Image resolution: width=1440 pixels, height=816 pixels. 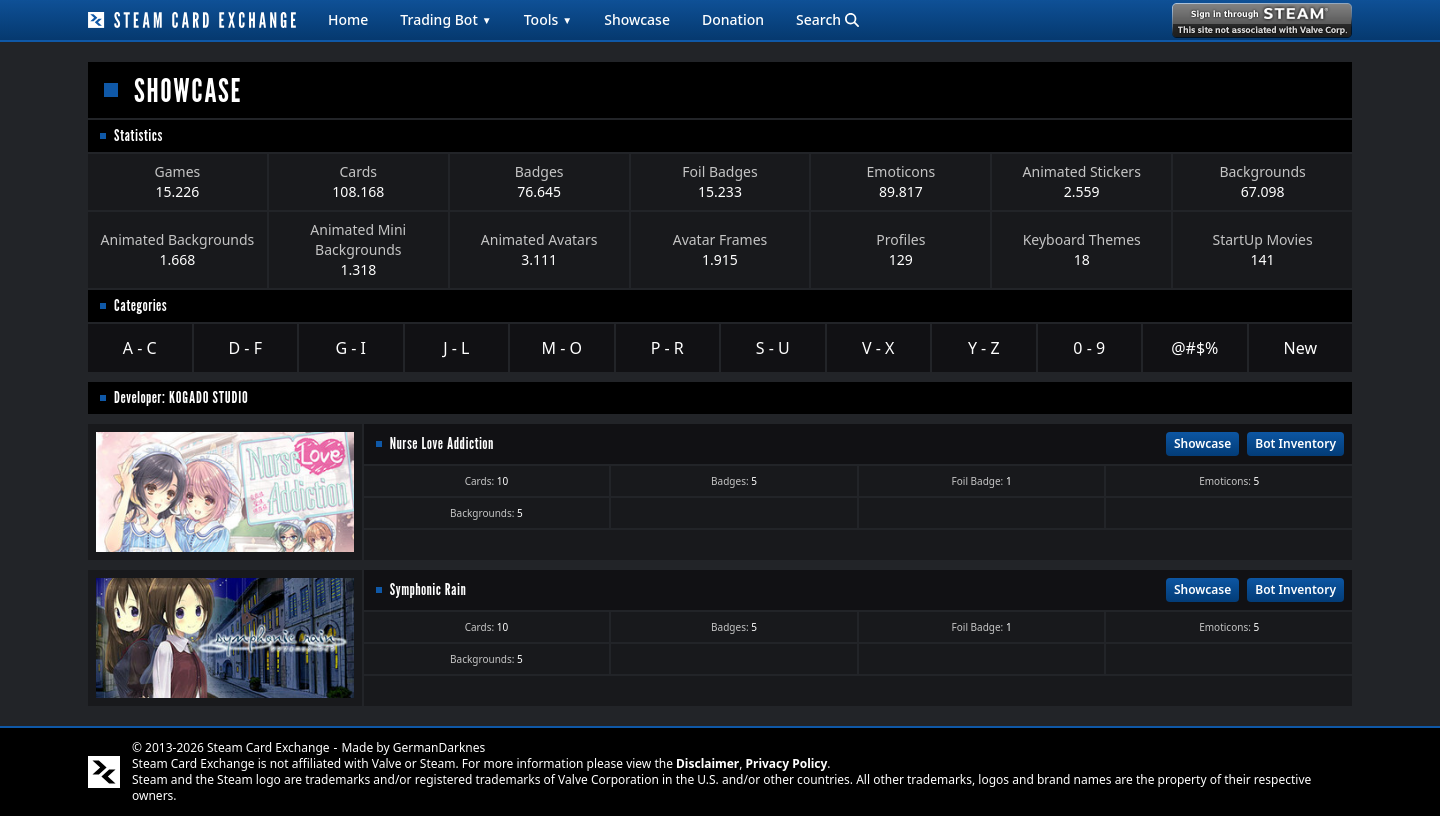 I want to click on S - U, so click(x=773, y=348).